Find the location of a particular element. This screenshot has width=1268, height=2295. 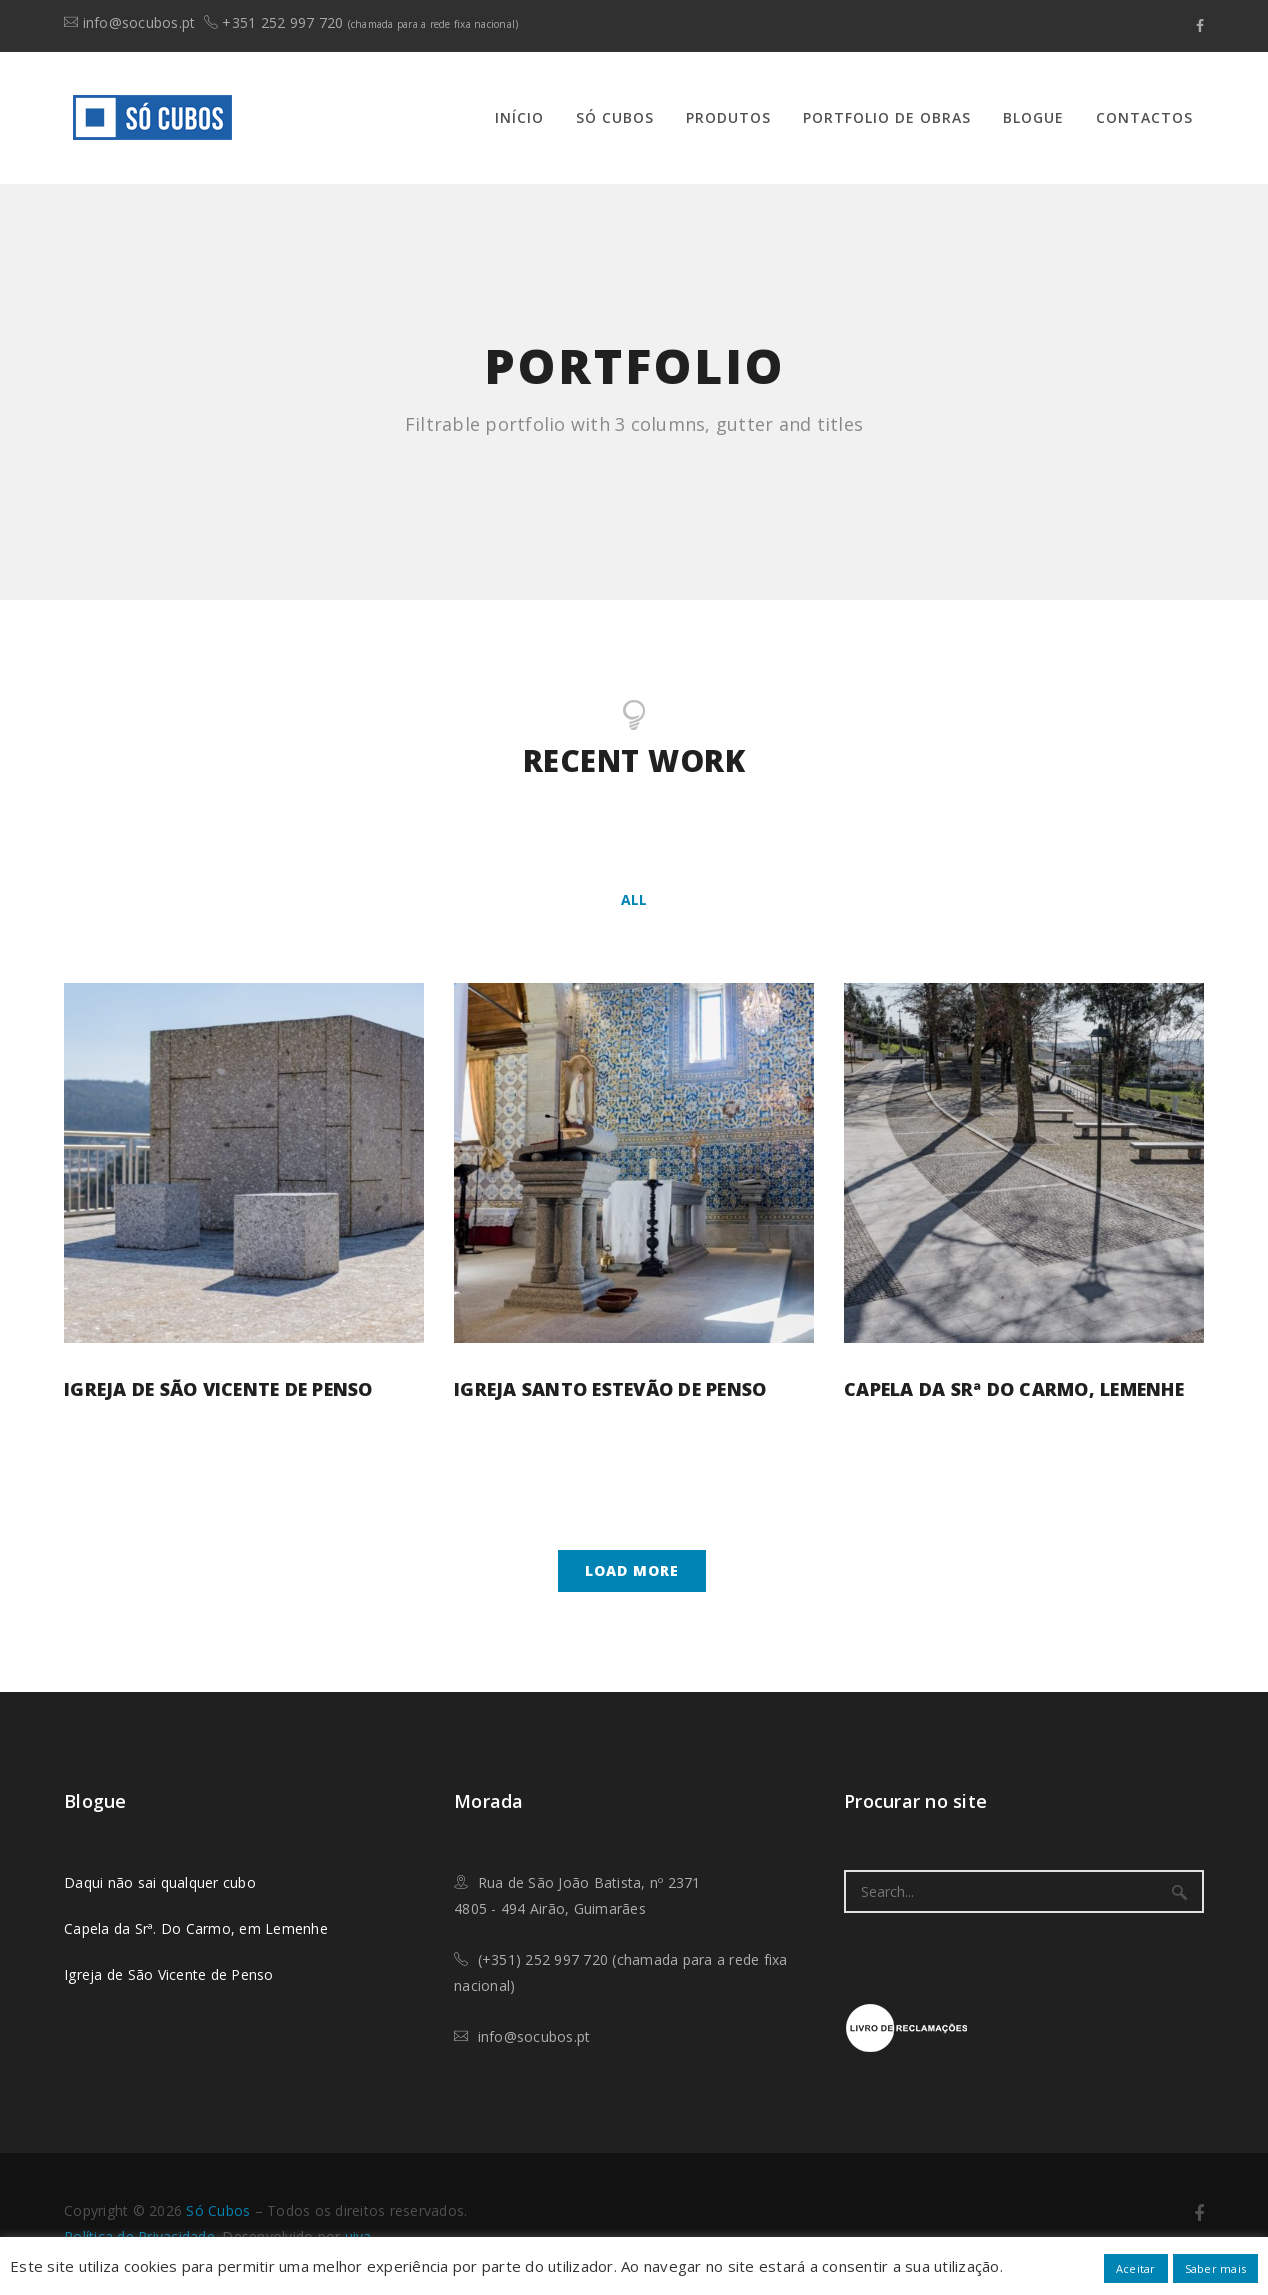

Contactos is located at coordinates (1144, 117).